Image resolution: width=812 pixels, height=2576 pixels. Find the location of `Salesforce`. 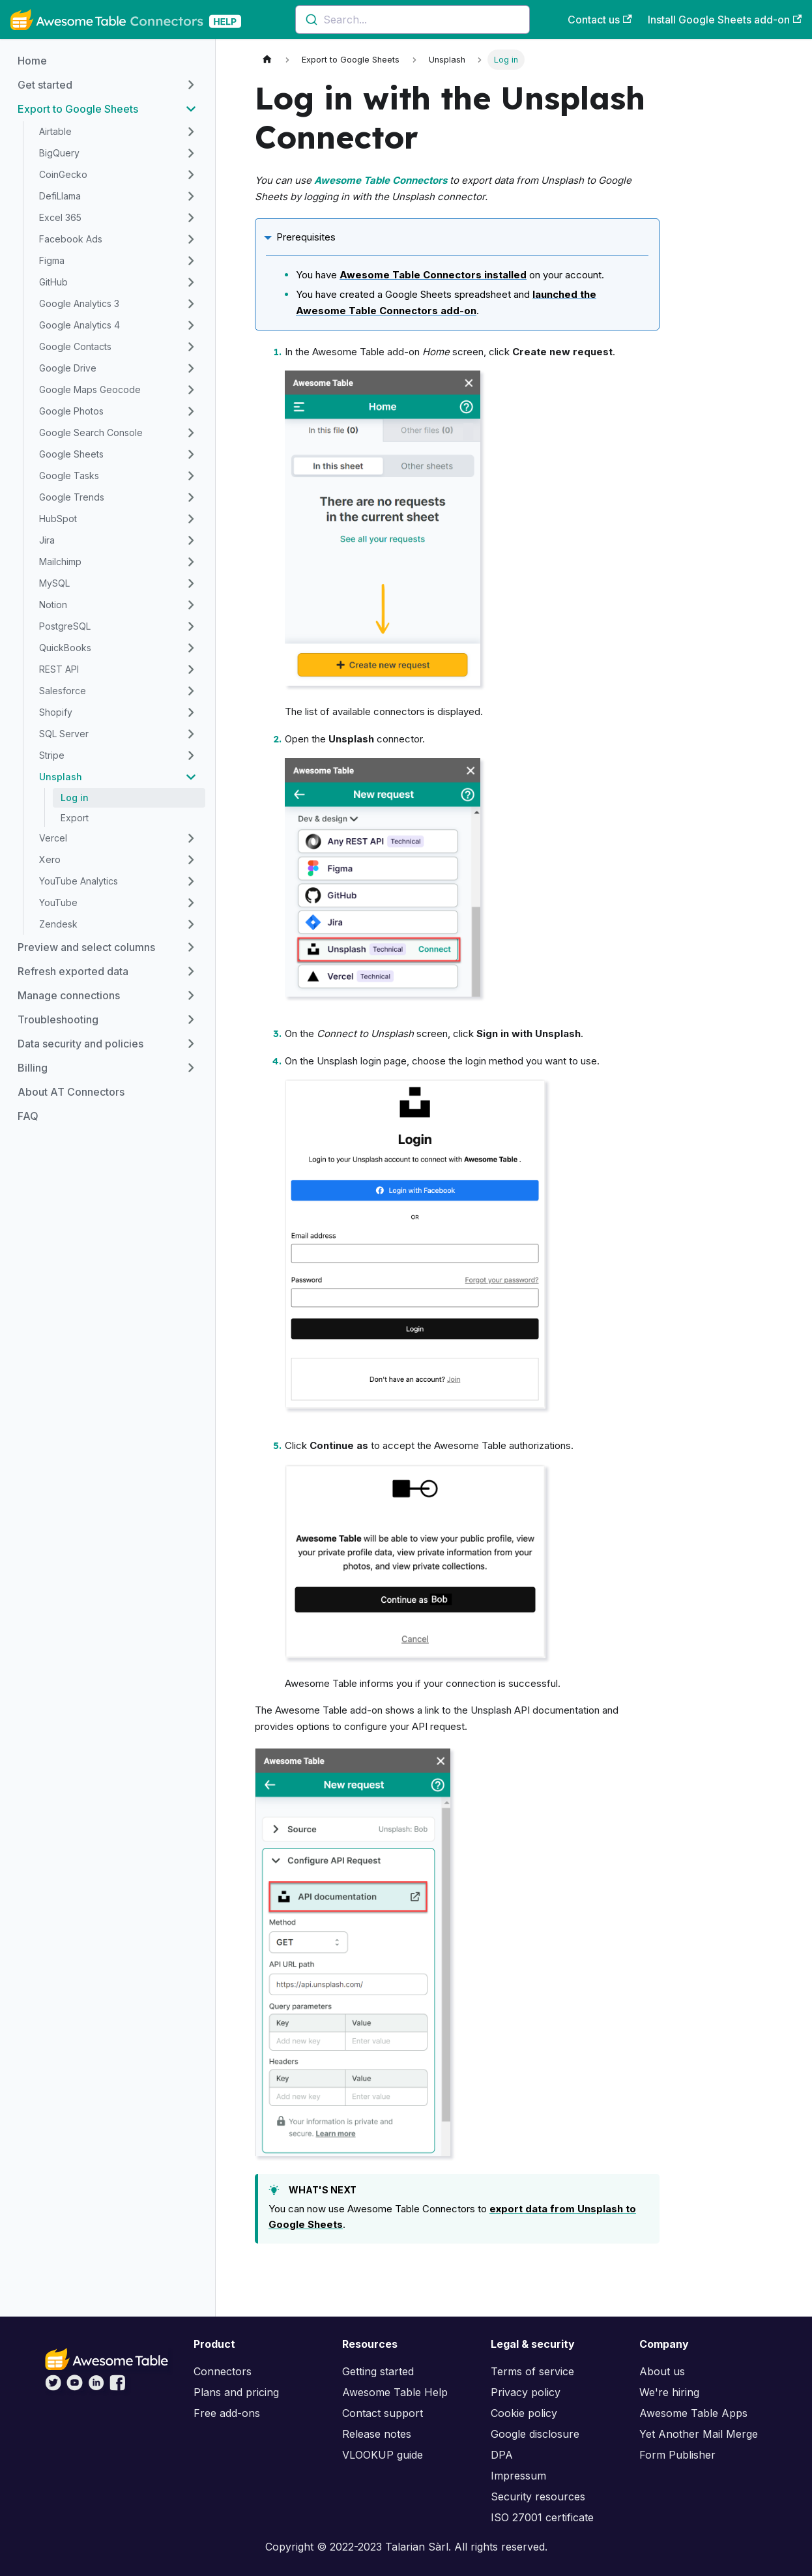

Salesforce is located at coordinates (62, 690).